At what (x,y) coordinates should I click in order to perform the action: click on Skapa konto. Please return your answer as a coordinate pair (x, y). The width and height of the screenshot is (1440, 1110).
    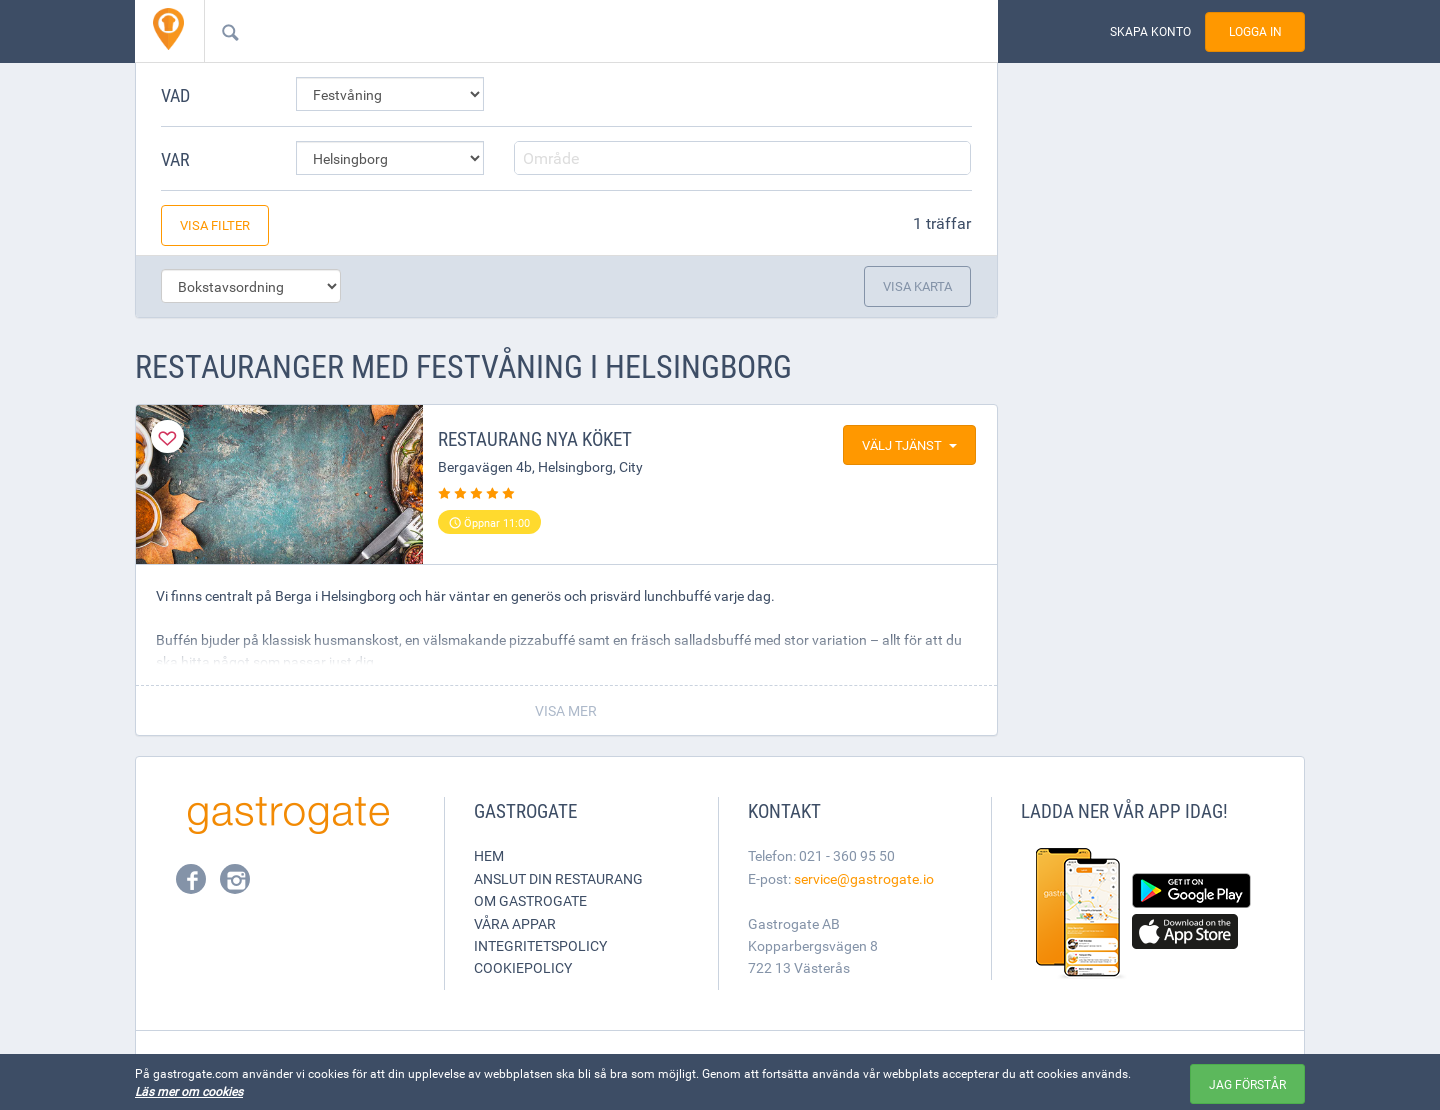
    Looking at the image, I should click on (1150, 31).